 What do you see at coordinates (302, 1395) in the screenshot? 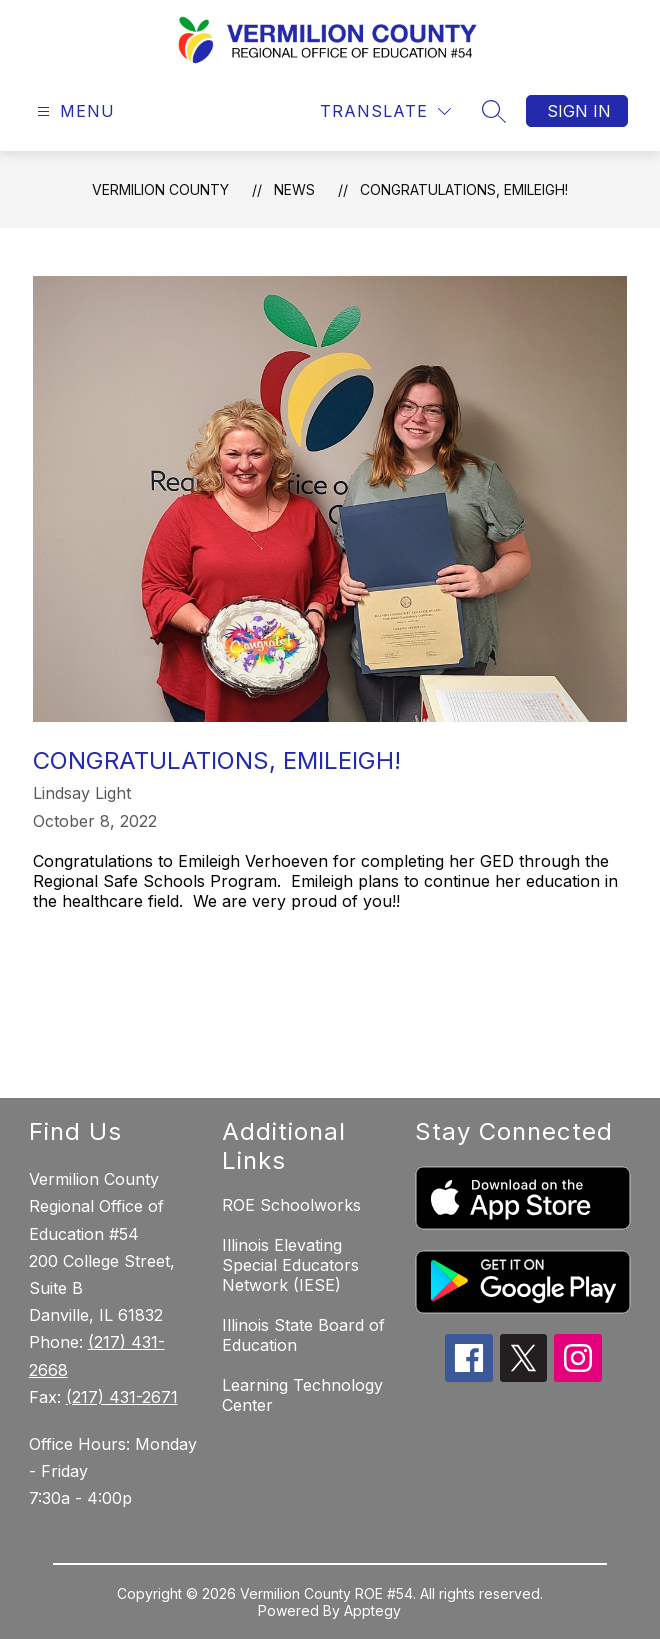
I see `Learning Technology Center` at bounding box center [302, 1395].